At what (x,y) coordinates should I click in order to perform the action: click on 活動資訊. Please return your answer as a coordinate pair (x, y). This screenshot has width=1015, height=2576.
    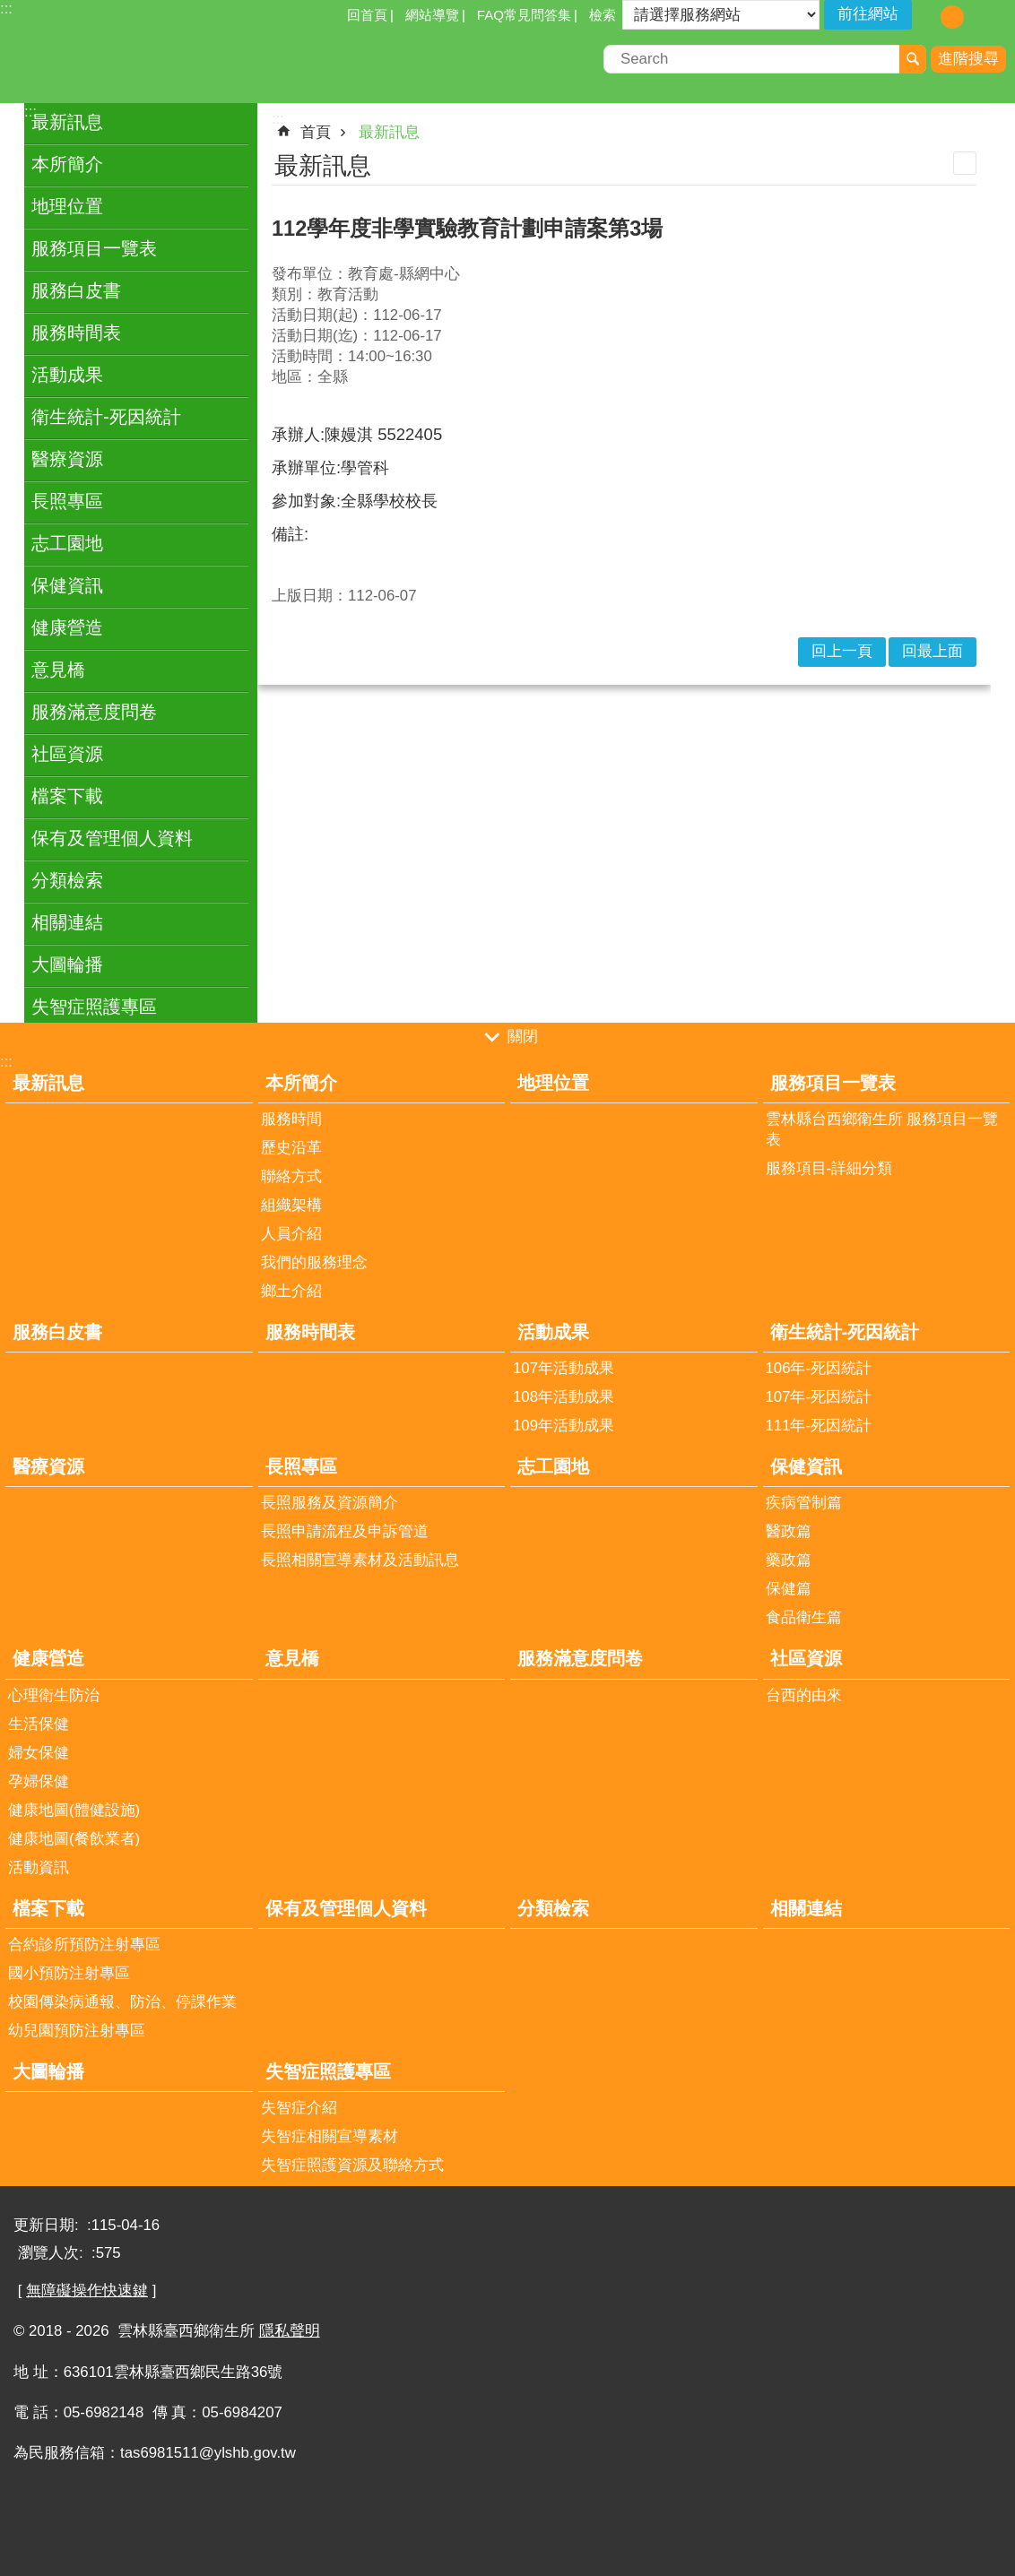
    Looking at the image, I should click on (38, 1867).